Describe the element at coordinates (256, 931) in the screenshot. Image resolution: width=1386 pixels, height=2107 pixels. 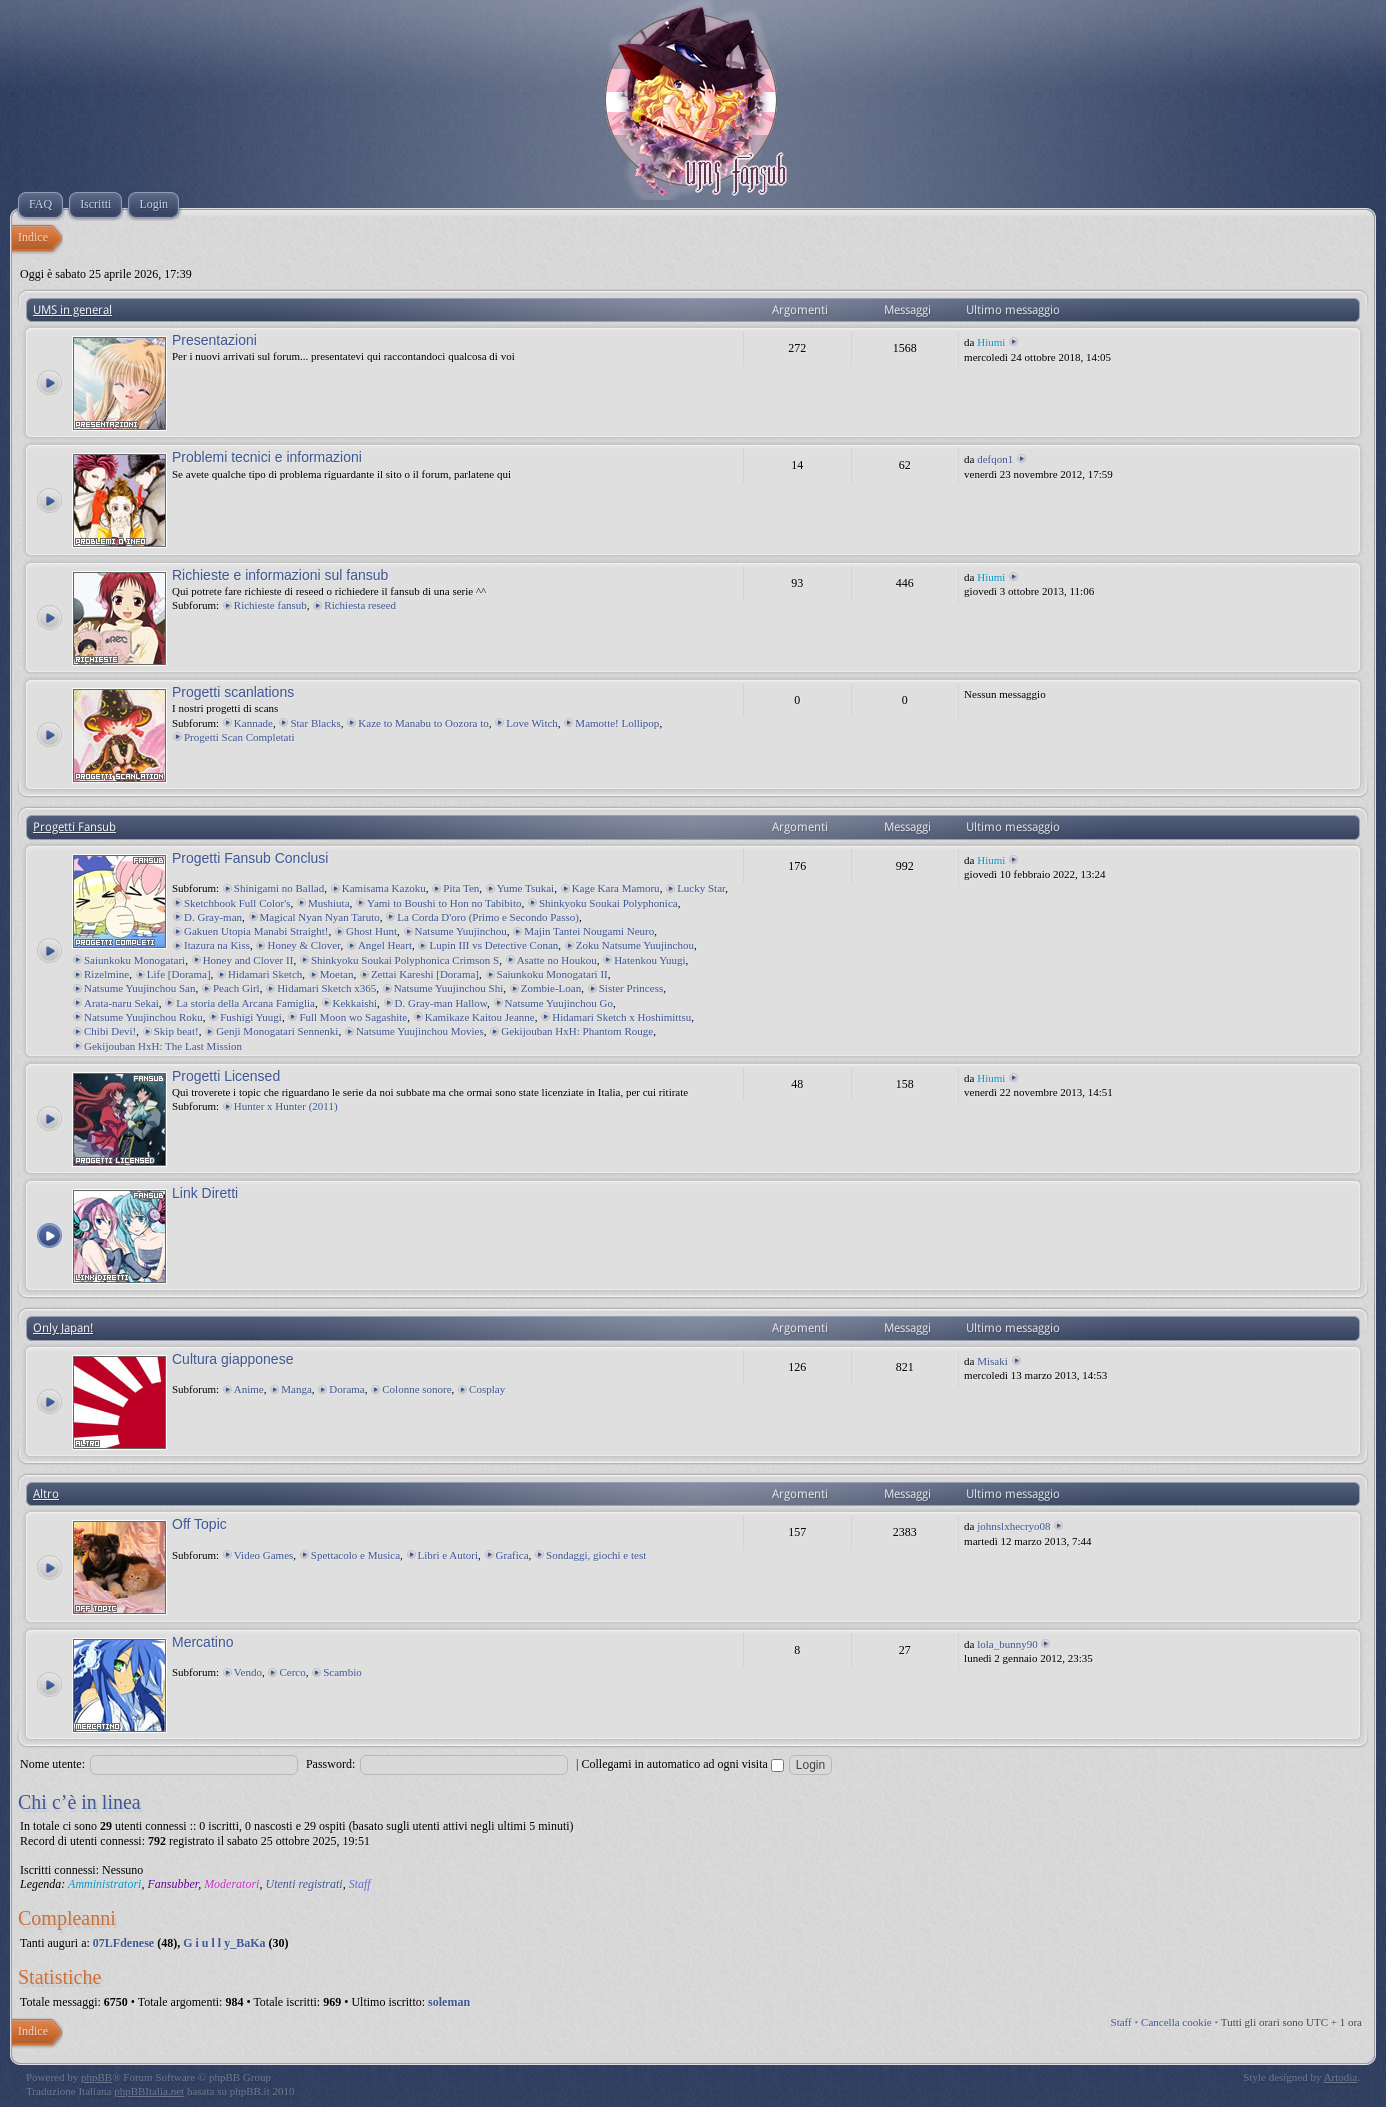
I see `Gakuen Utopia Manabi Straight!` at that location.